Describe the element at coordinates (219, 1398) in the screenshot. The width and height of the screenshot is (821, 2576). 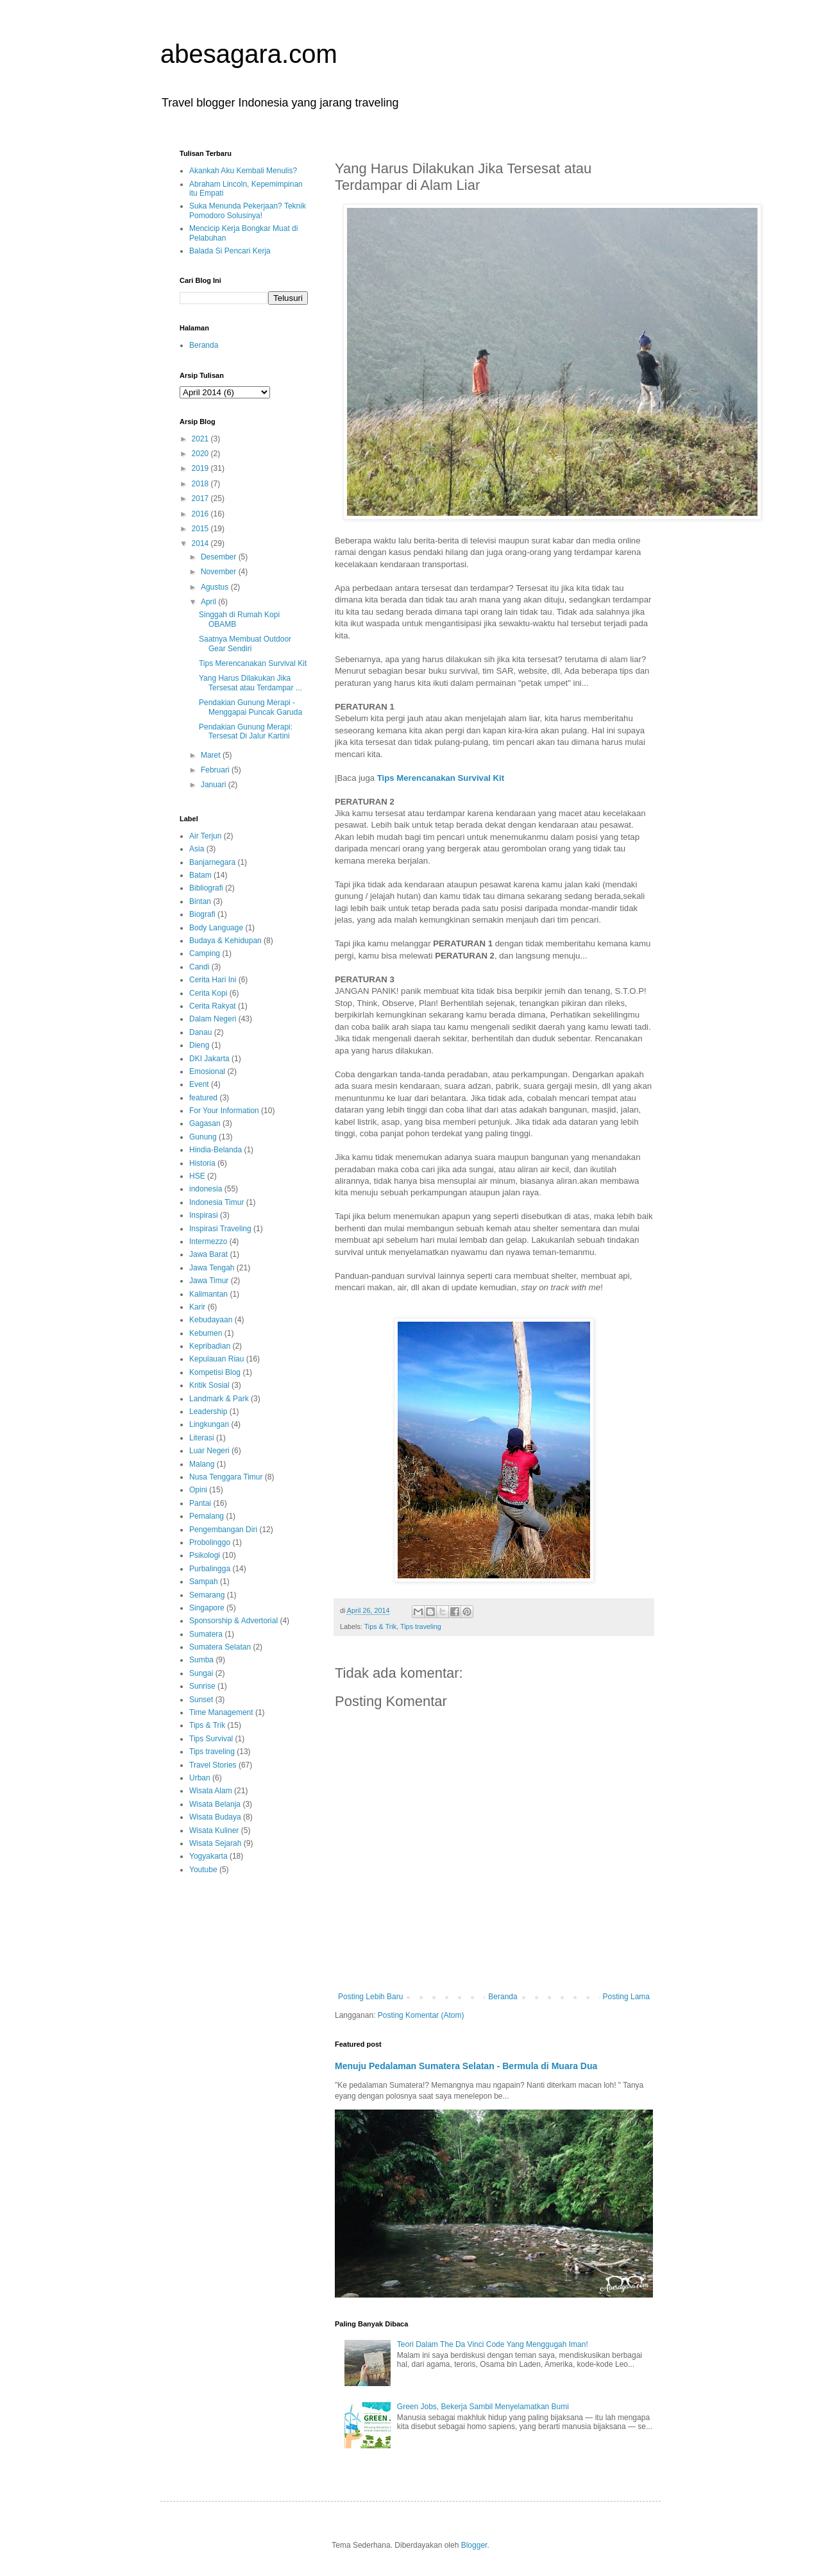
I see `Landmark & Park` at that location.